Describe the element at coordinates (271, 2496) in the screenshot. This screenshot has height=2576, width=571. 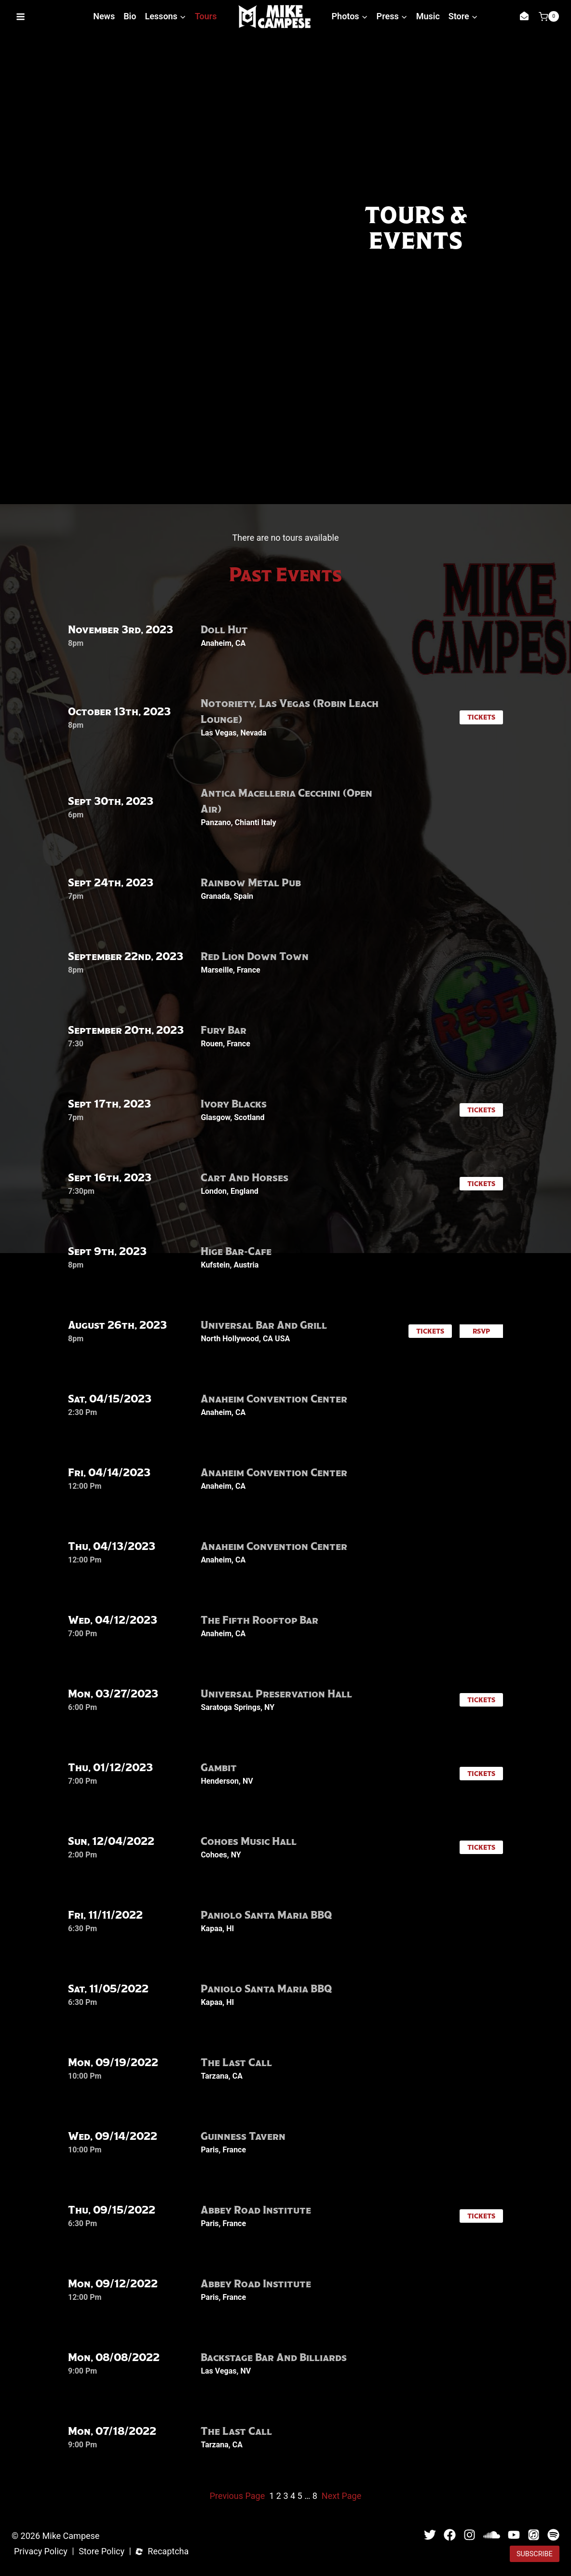
I see `1 [Page 1]` at that location.